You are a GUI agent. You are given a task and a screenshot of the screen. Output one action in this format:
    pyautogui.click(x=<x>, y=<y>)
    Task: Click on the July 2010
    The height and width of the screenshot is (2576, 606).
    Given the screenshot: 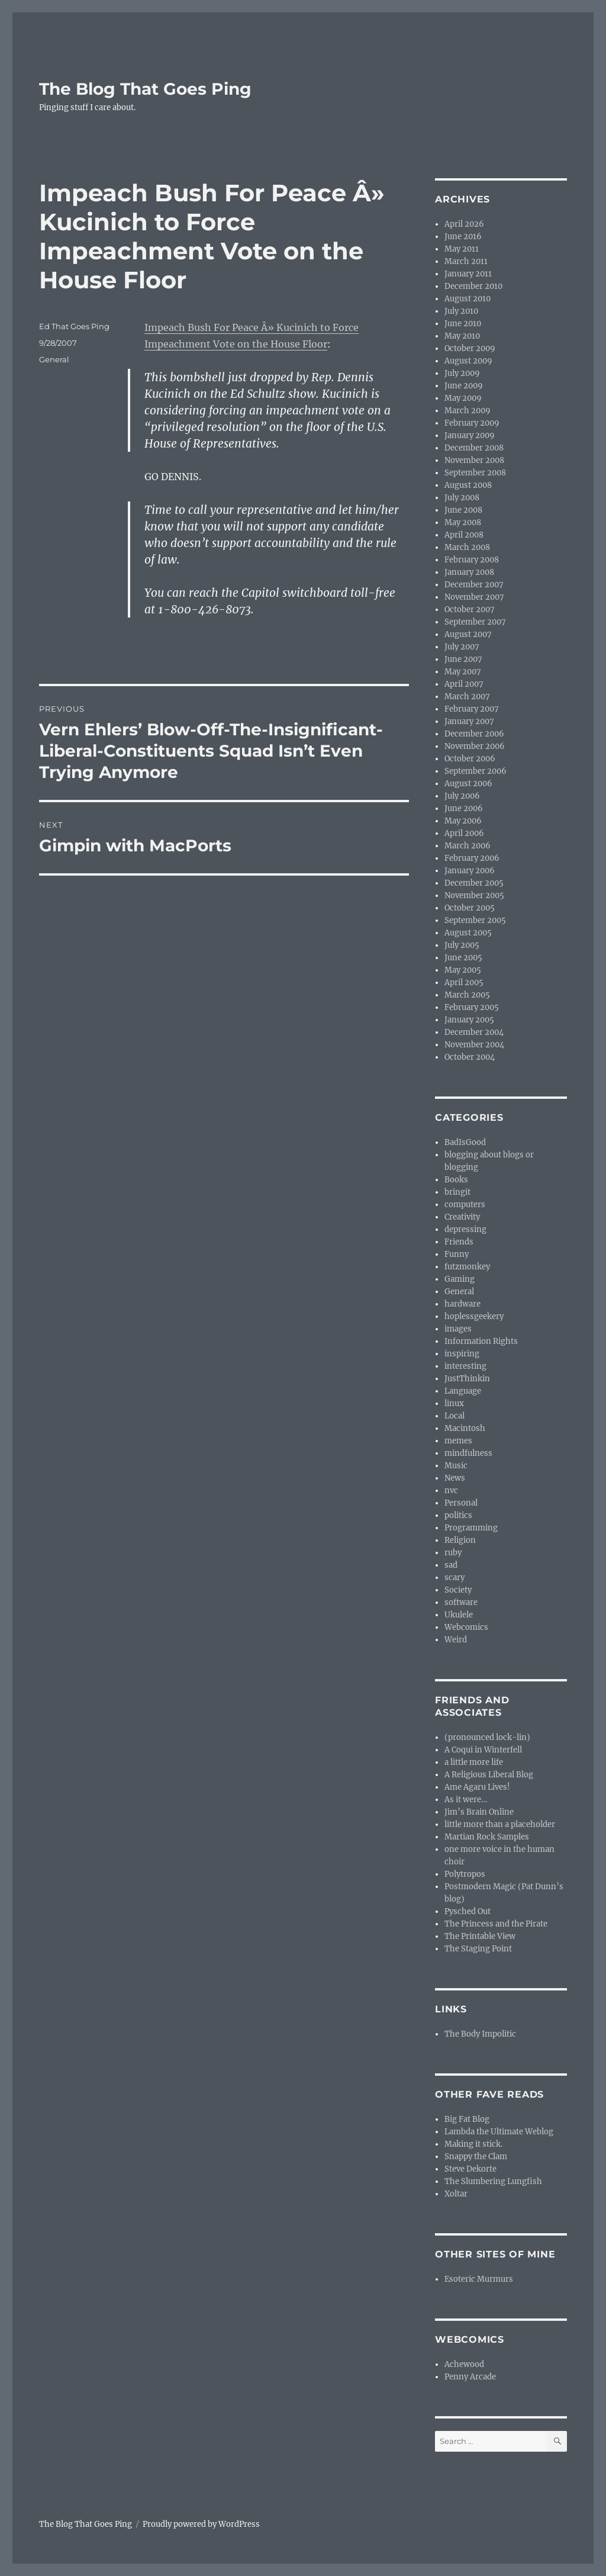 What is the action you would take?
    pyautogui.click(x=461, y=311)
    